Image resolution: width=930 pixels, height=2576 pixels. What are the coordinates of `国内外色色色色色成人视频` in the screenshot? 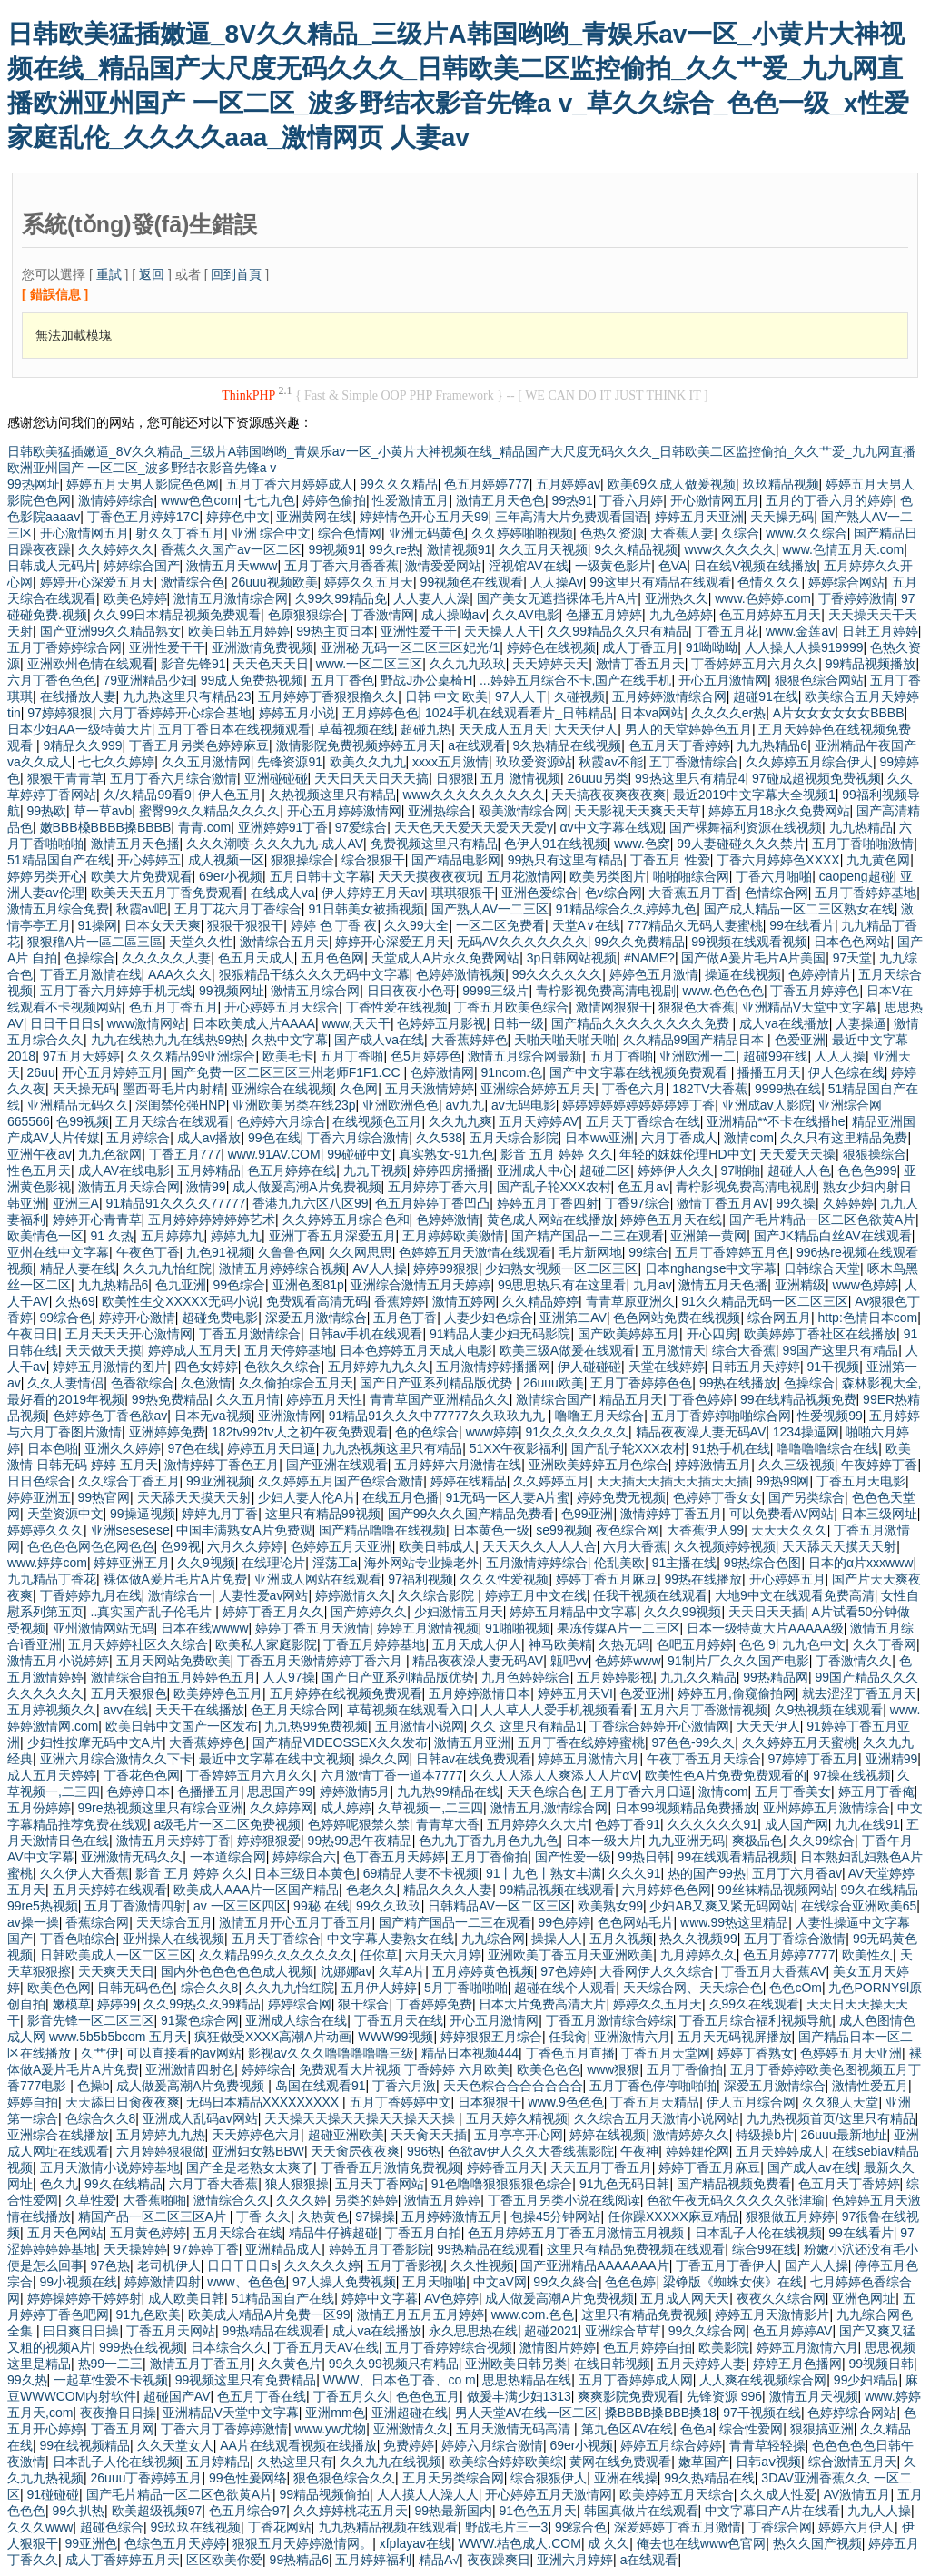 It's located at (237, 1971).